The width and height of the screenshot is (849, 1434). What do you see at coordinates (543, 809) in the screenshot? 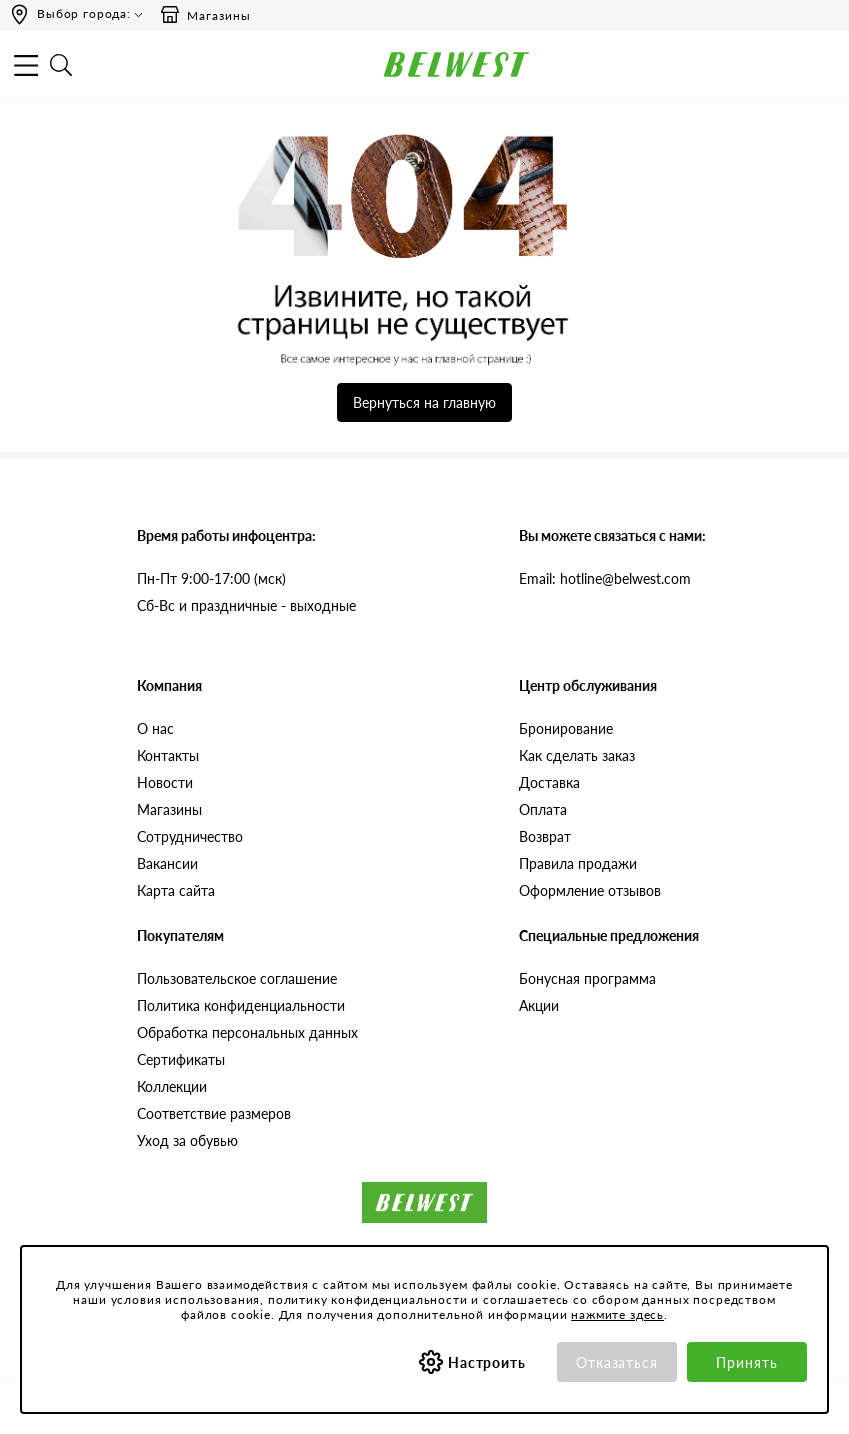
I see `Оплата` at bounding box center [543, 809].